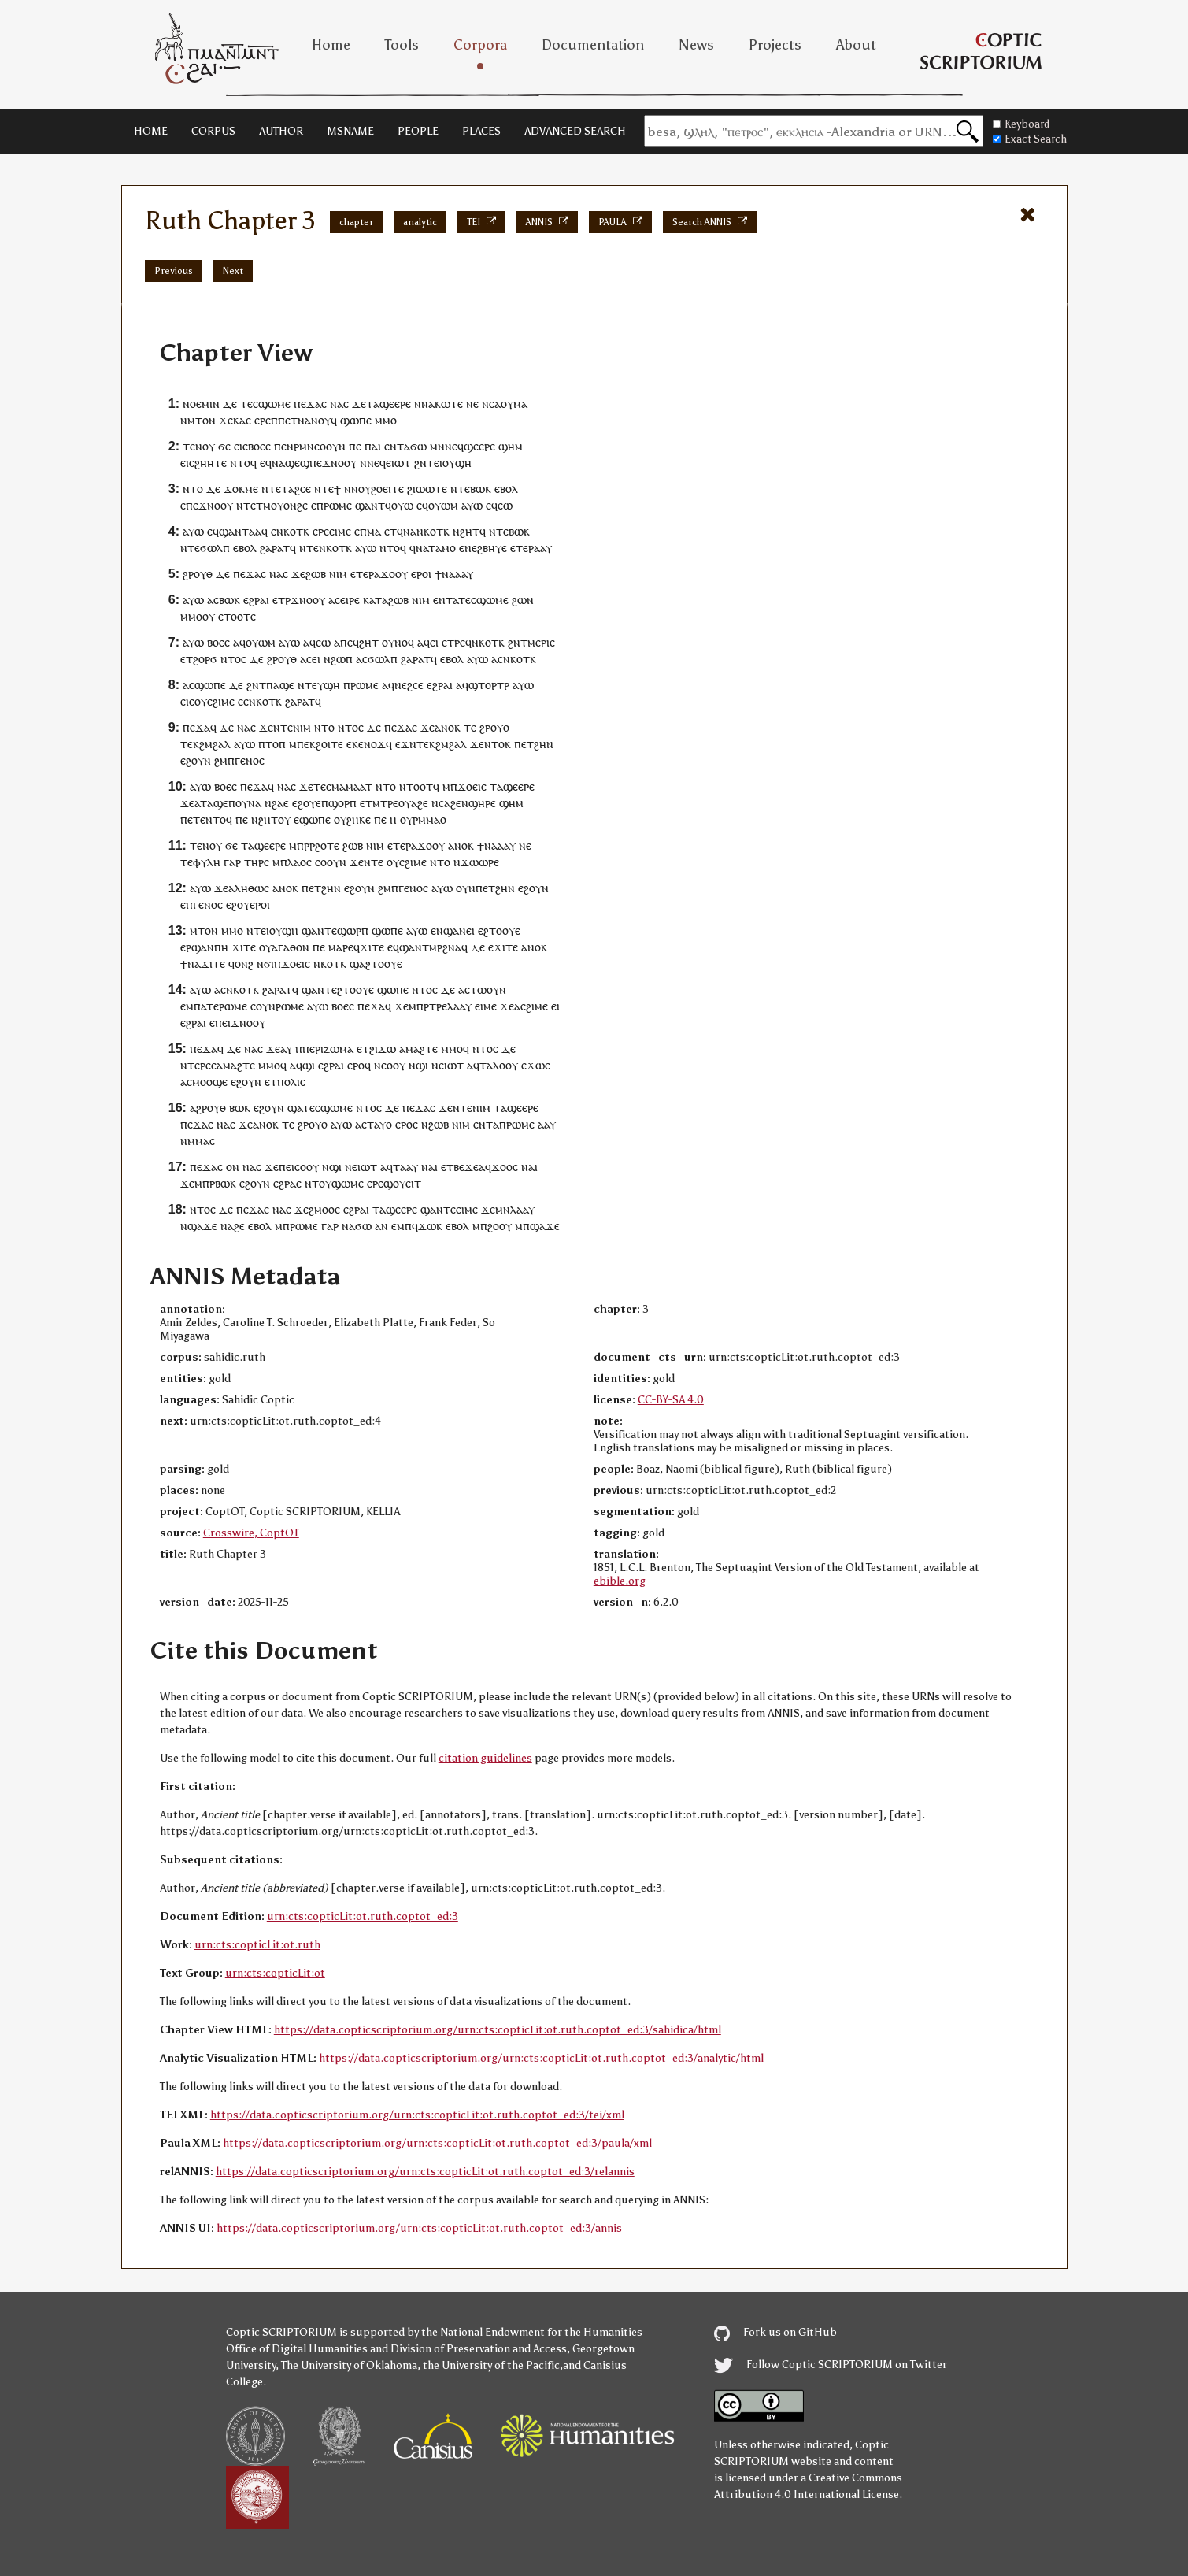 The image size is (1188, 2576). Describe the element at coordinates (381, 1226) in the screenshot. I see `ⲁⲛ` at that location.